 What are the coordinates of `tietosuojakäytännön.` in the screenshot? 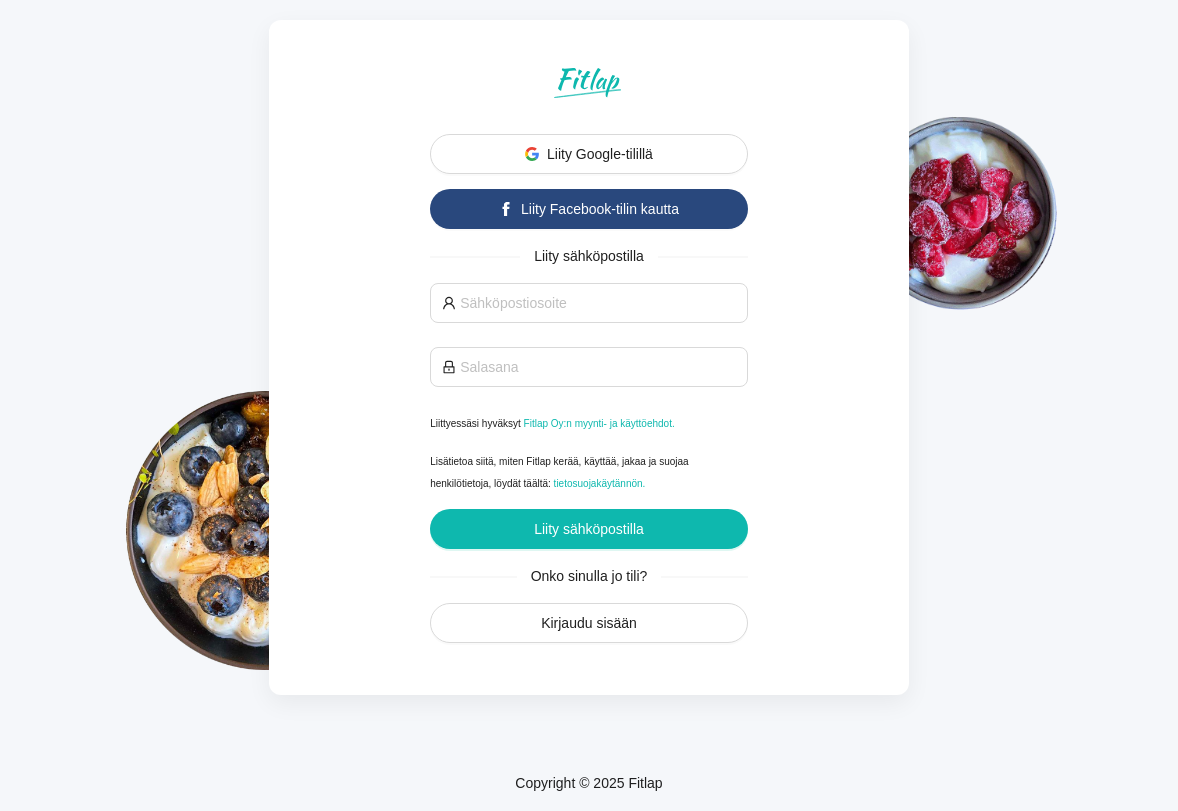 It's located at (600, 483).